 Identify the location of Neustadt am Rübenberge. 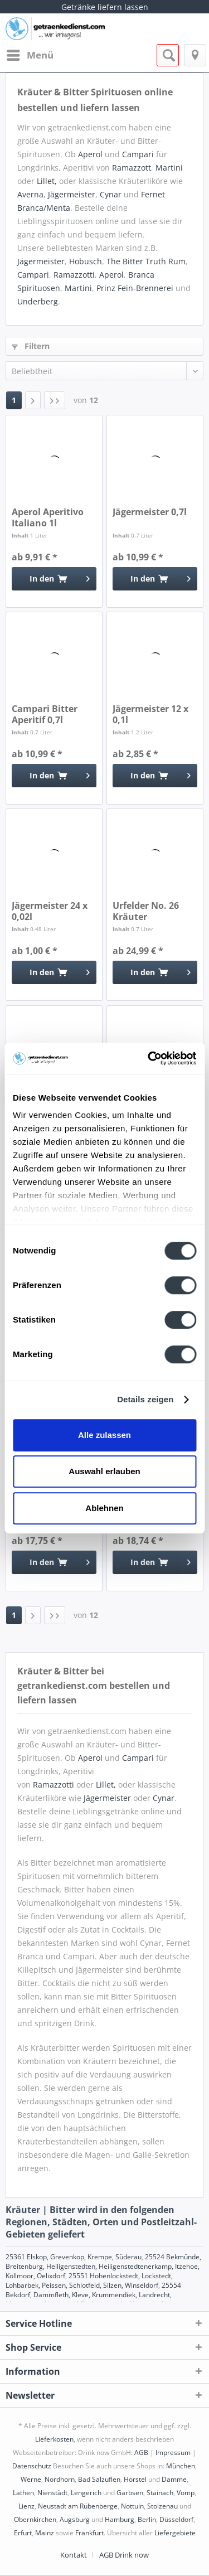
(78, 2506).